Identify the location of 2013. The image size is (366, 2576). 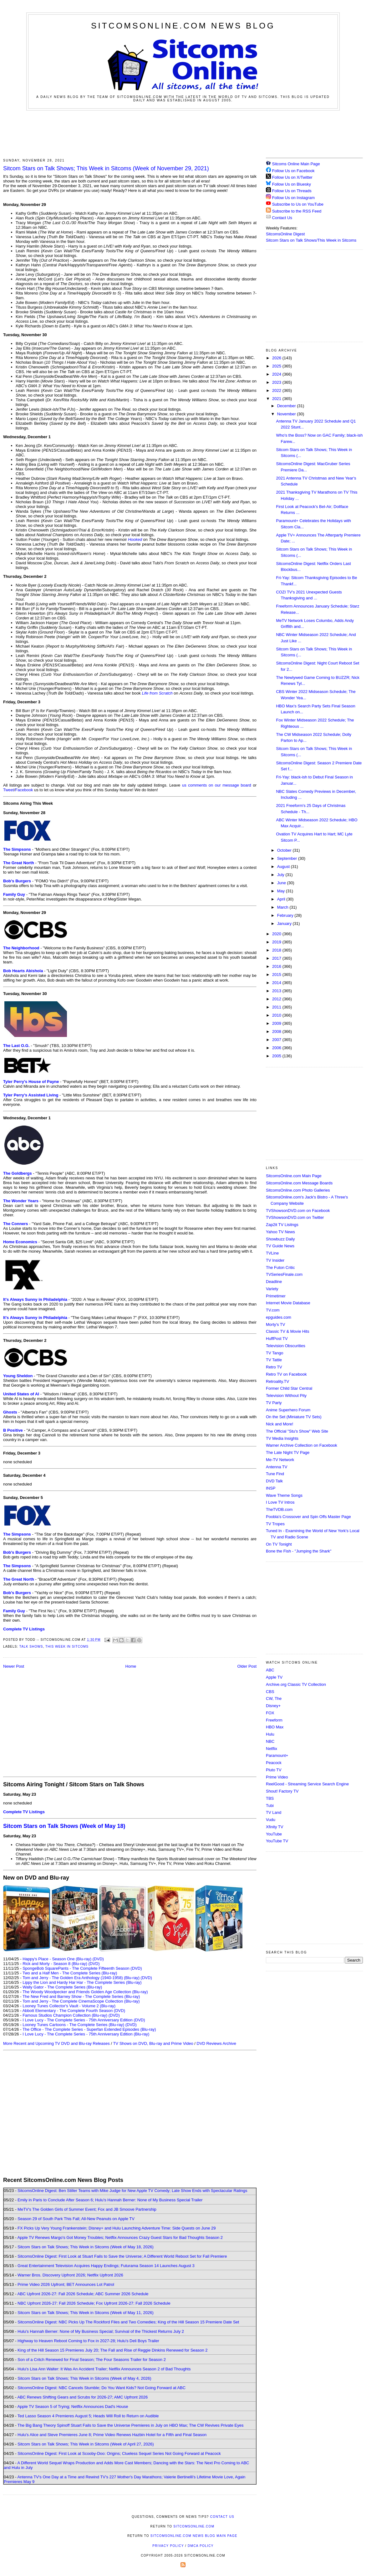
(277, 990).